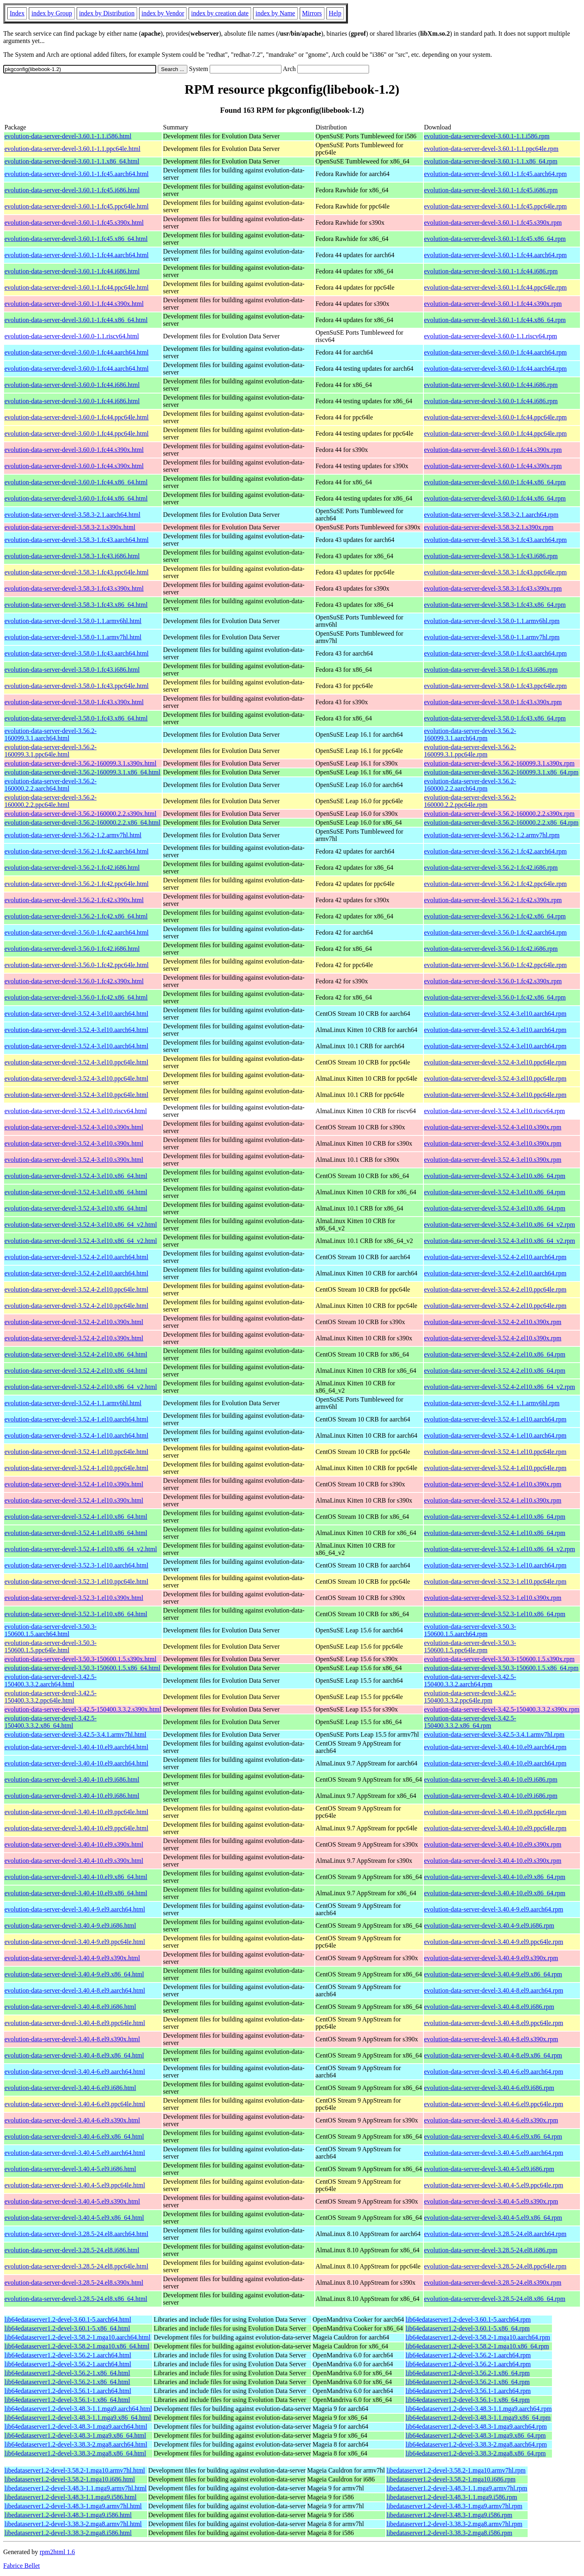 The height and width of the screenshot is (2576, 584). I want to click on evolution-data-server-devel-3.58.0-1.fc43.ppc64le.html, so click(76, 685).